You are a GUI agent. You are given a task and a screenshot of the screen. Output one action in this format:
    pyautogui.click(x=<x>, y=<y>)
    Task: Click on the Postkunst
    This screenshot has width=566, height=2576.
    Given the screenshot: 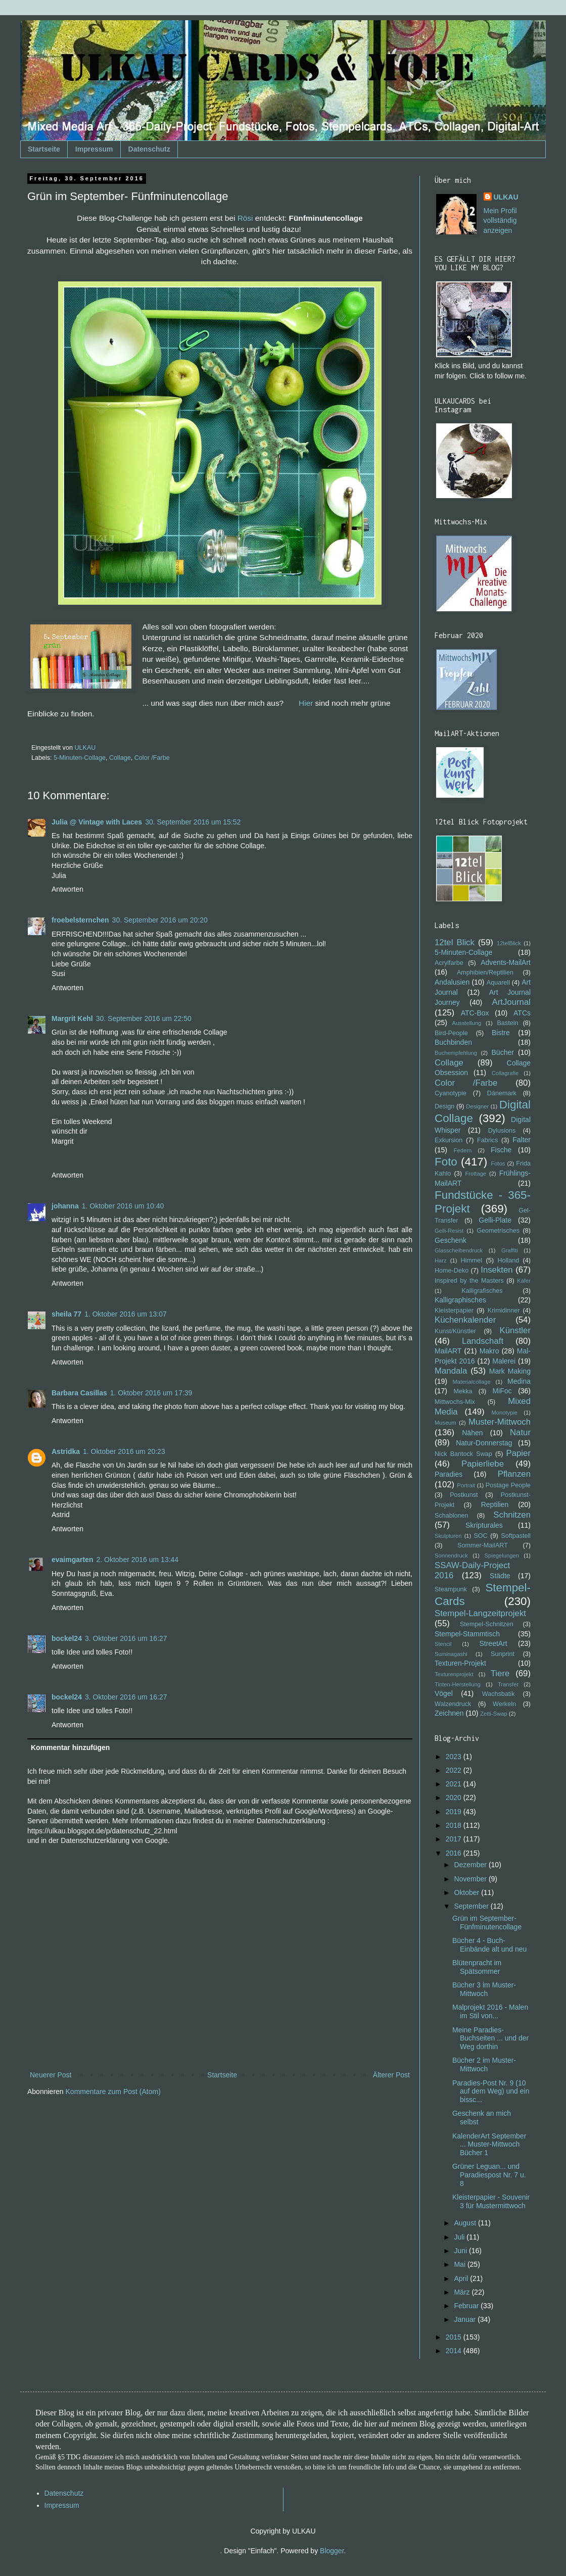 What is the action you would take?
    pyautogui.click(x=464, y=1494)
    